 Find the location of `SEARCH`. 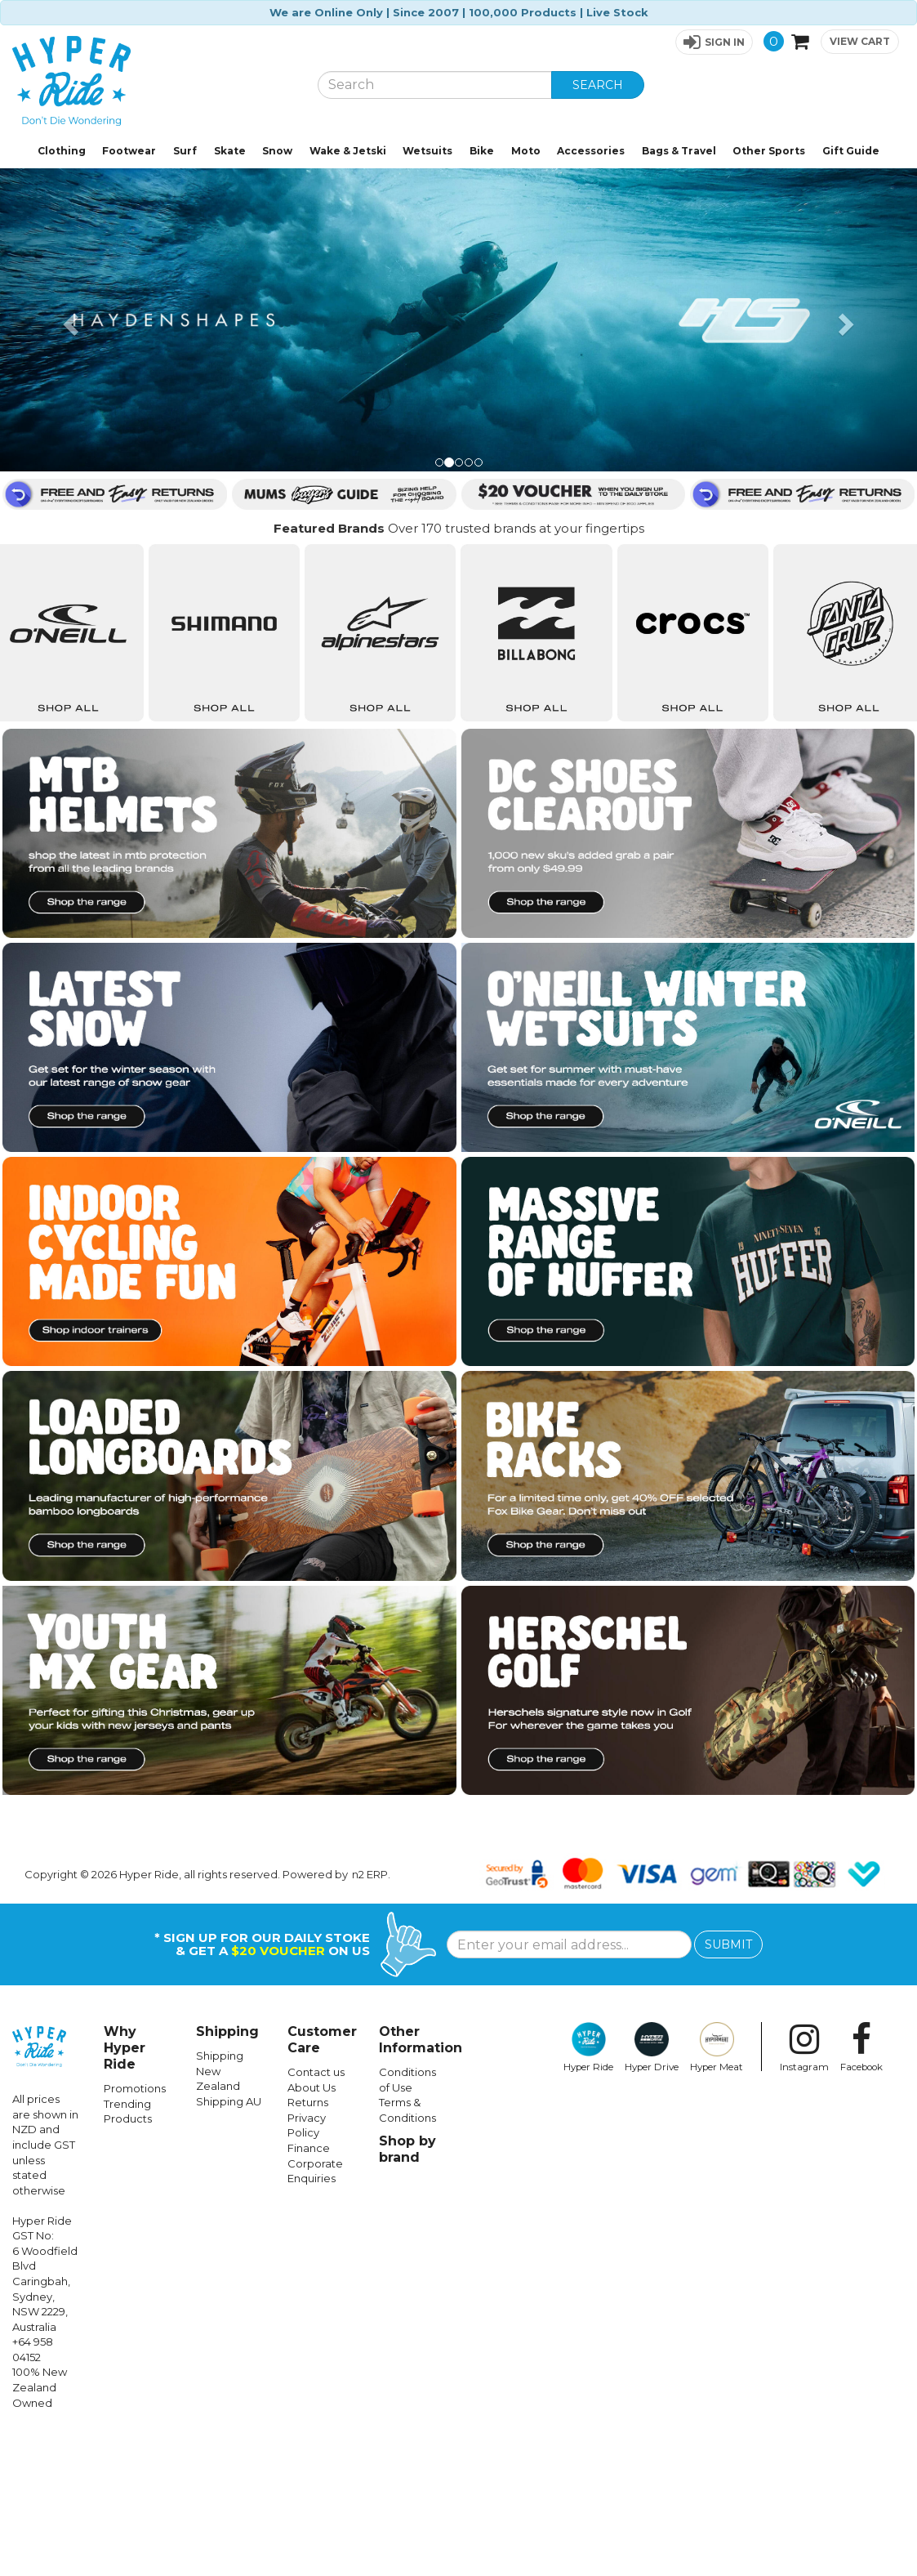

SEARCH is located at coordinates (597, 85).